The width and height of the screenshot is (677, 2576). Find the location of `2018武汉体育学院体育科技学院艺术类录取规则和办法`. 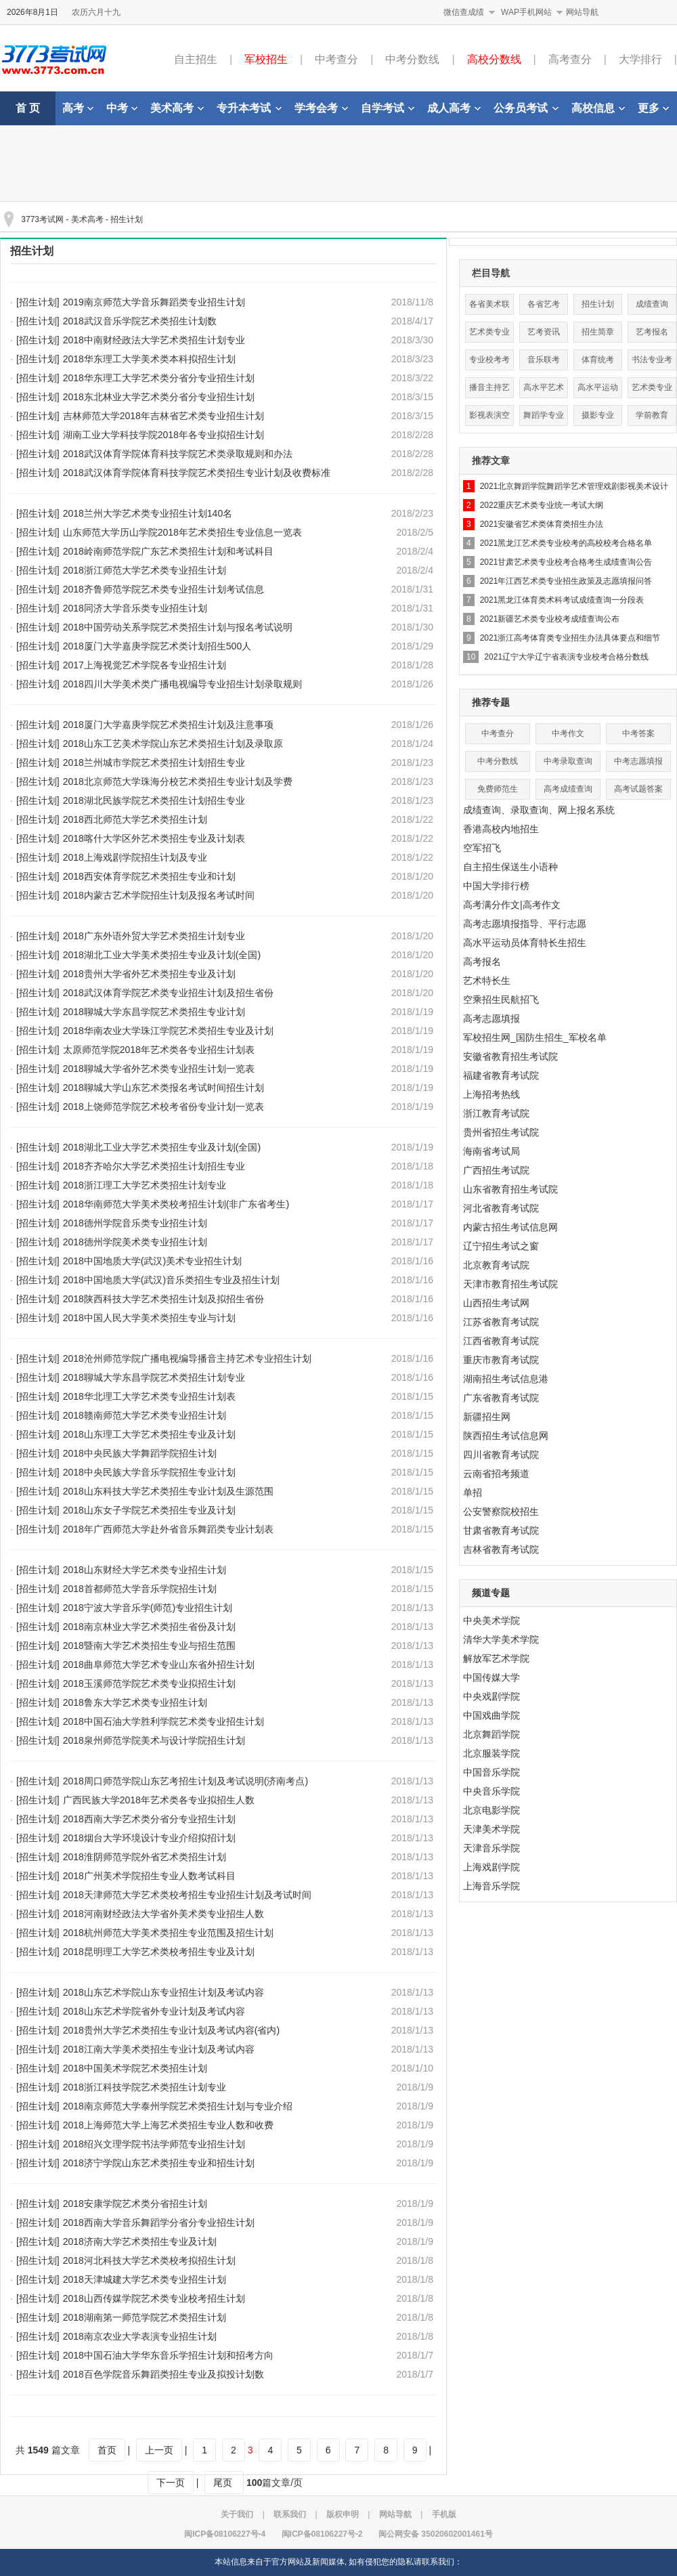

2018武汉体育学院体育科技学院艺术类录取规则和办法 is located at coordinates (177, 453).